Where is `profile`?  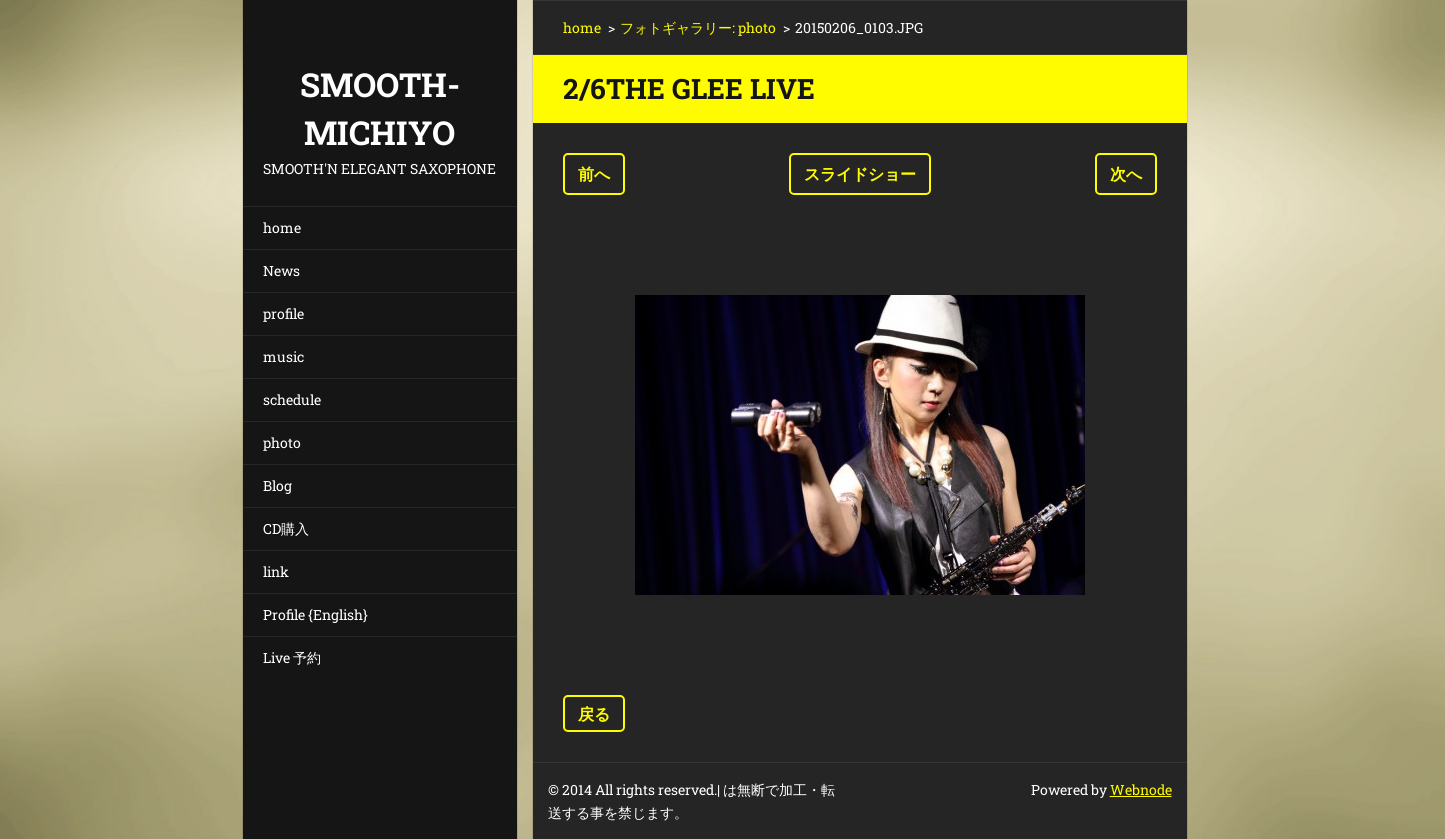
profile is located at coordinates (283, 313).